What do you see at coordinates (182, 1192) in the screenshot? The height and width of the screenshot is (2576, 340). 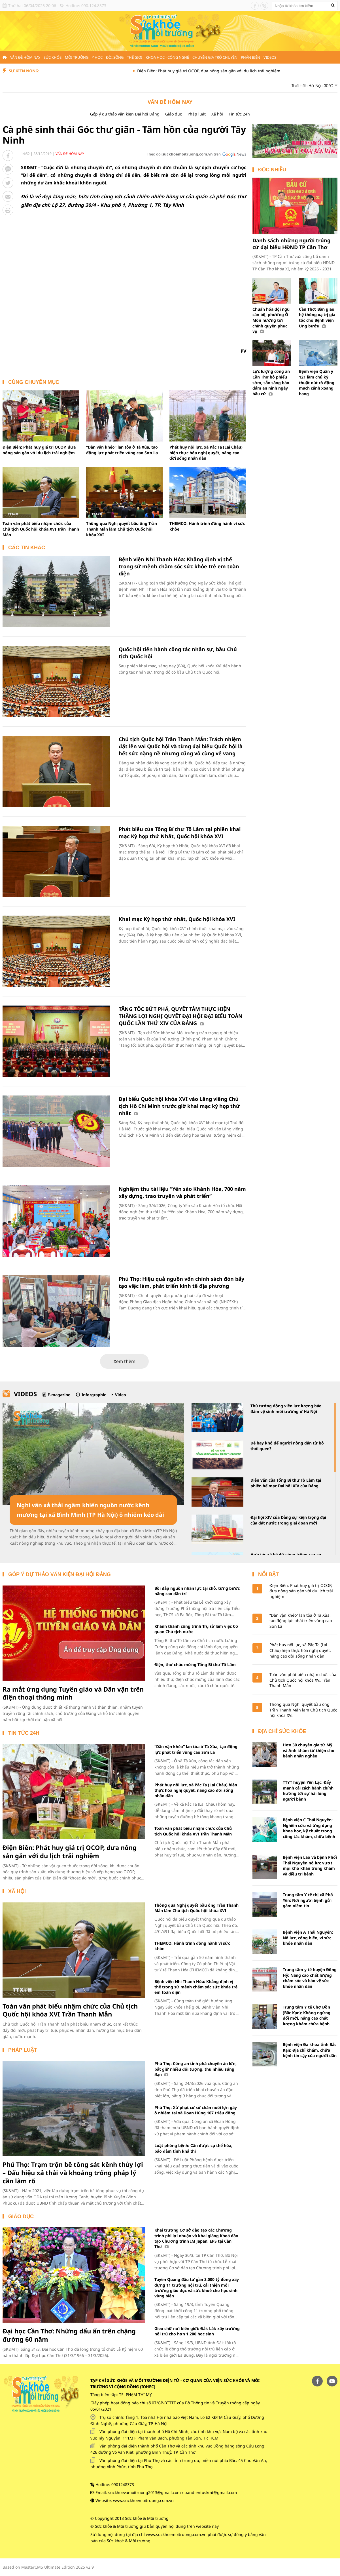 I see `Nghiệm thu tài liệu “Yến sào Khánh Hòa, 700 năm xây dựng, trao truyền và phát triển”` at bounding box center [182, 1192].